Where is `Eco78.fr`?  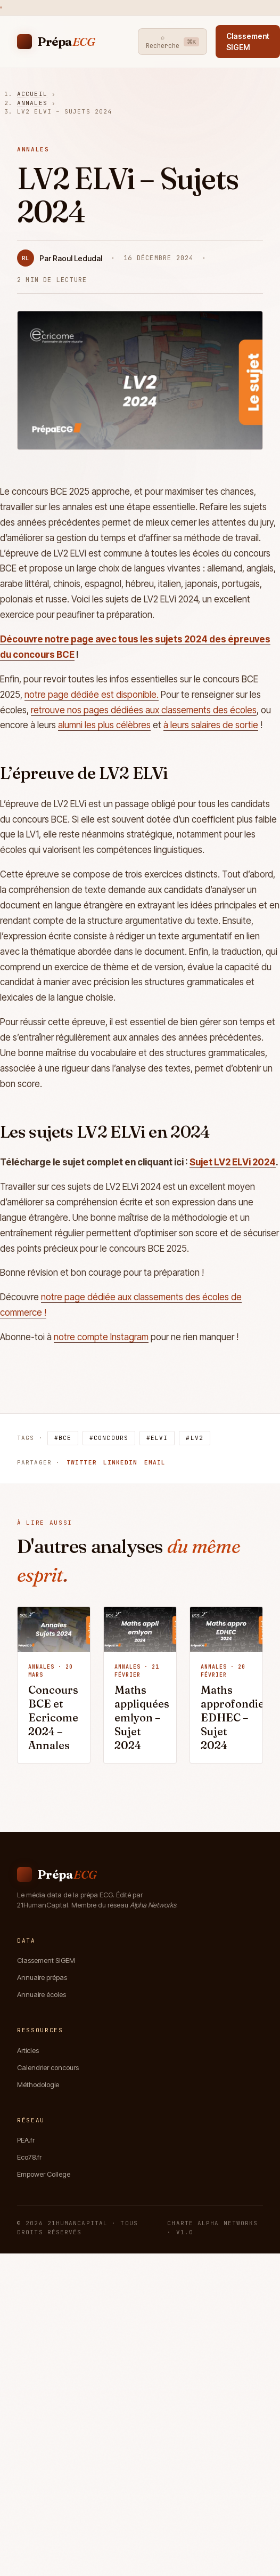 Eco78.fr is located at coordinates (29, 2157).